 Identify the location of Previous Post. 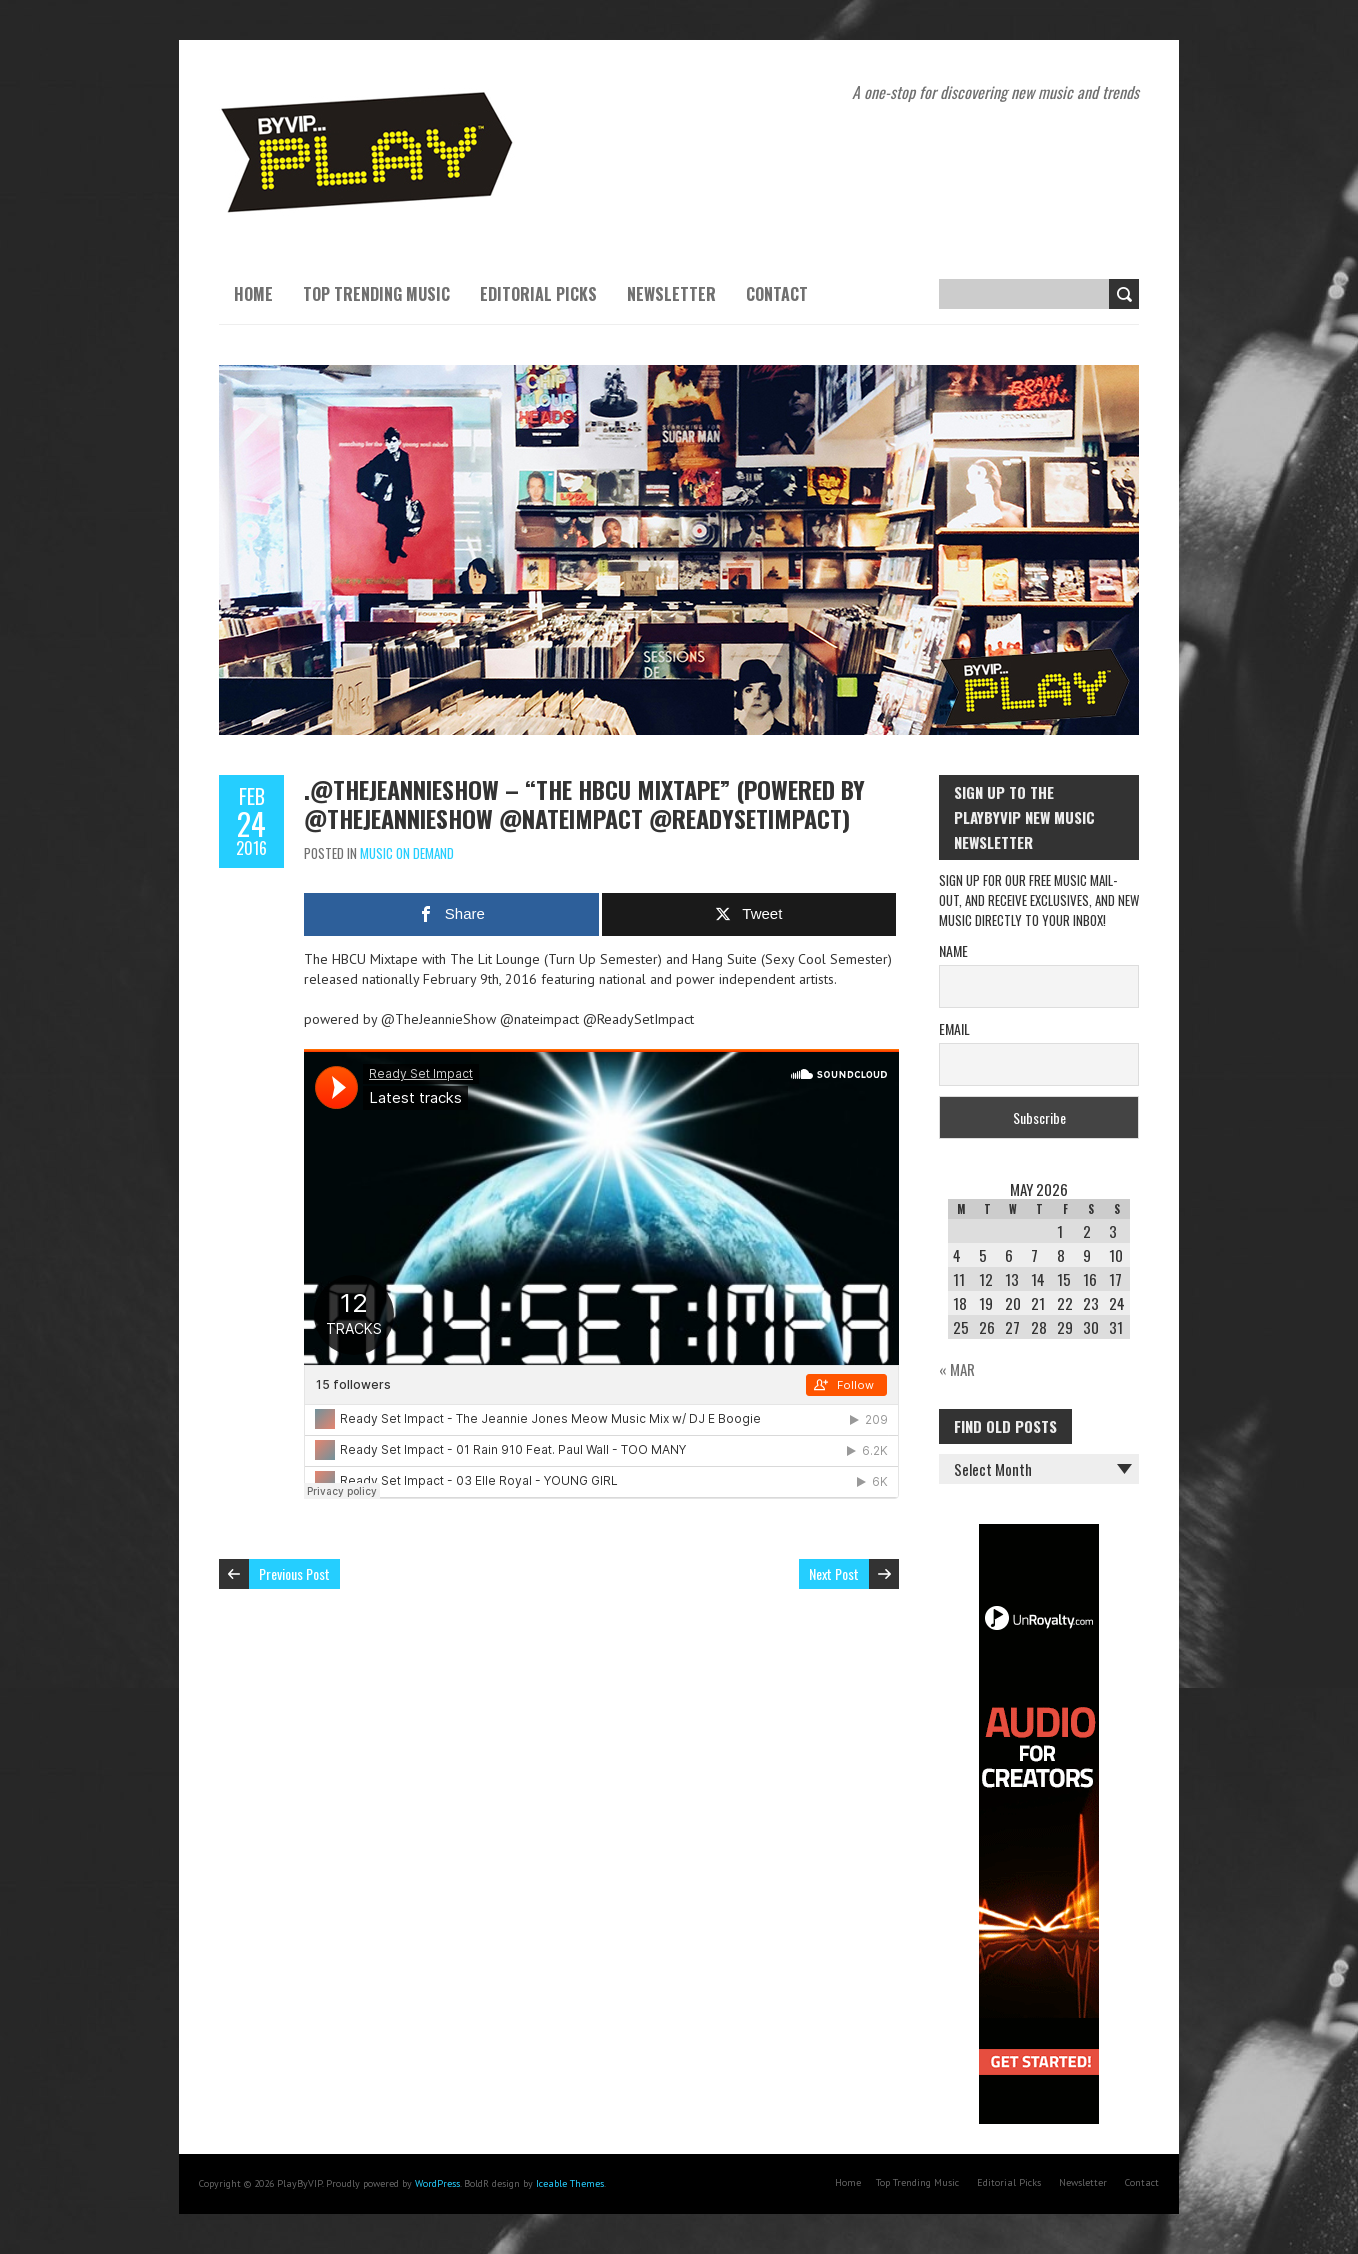
(294, 1573).